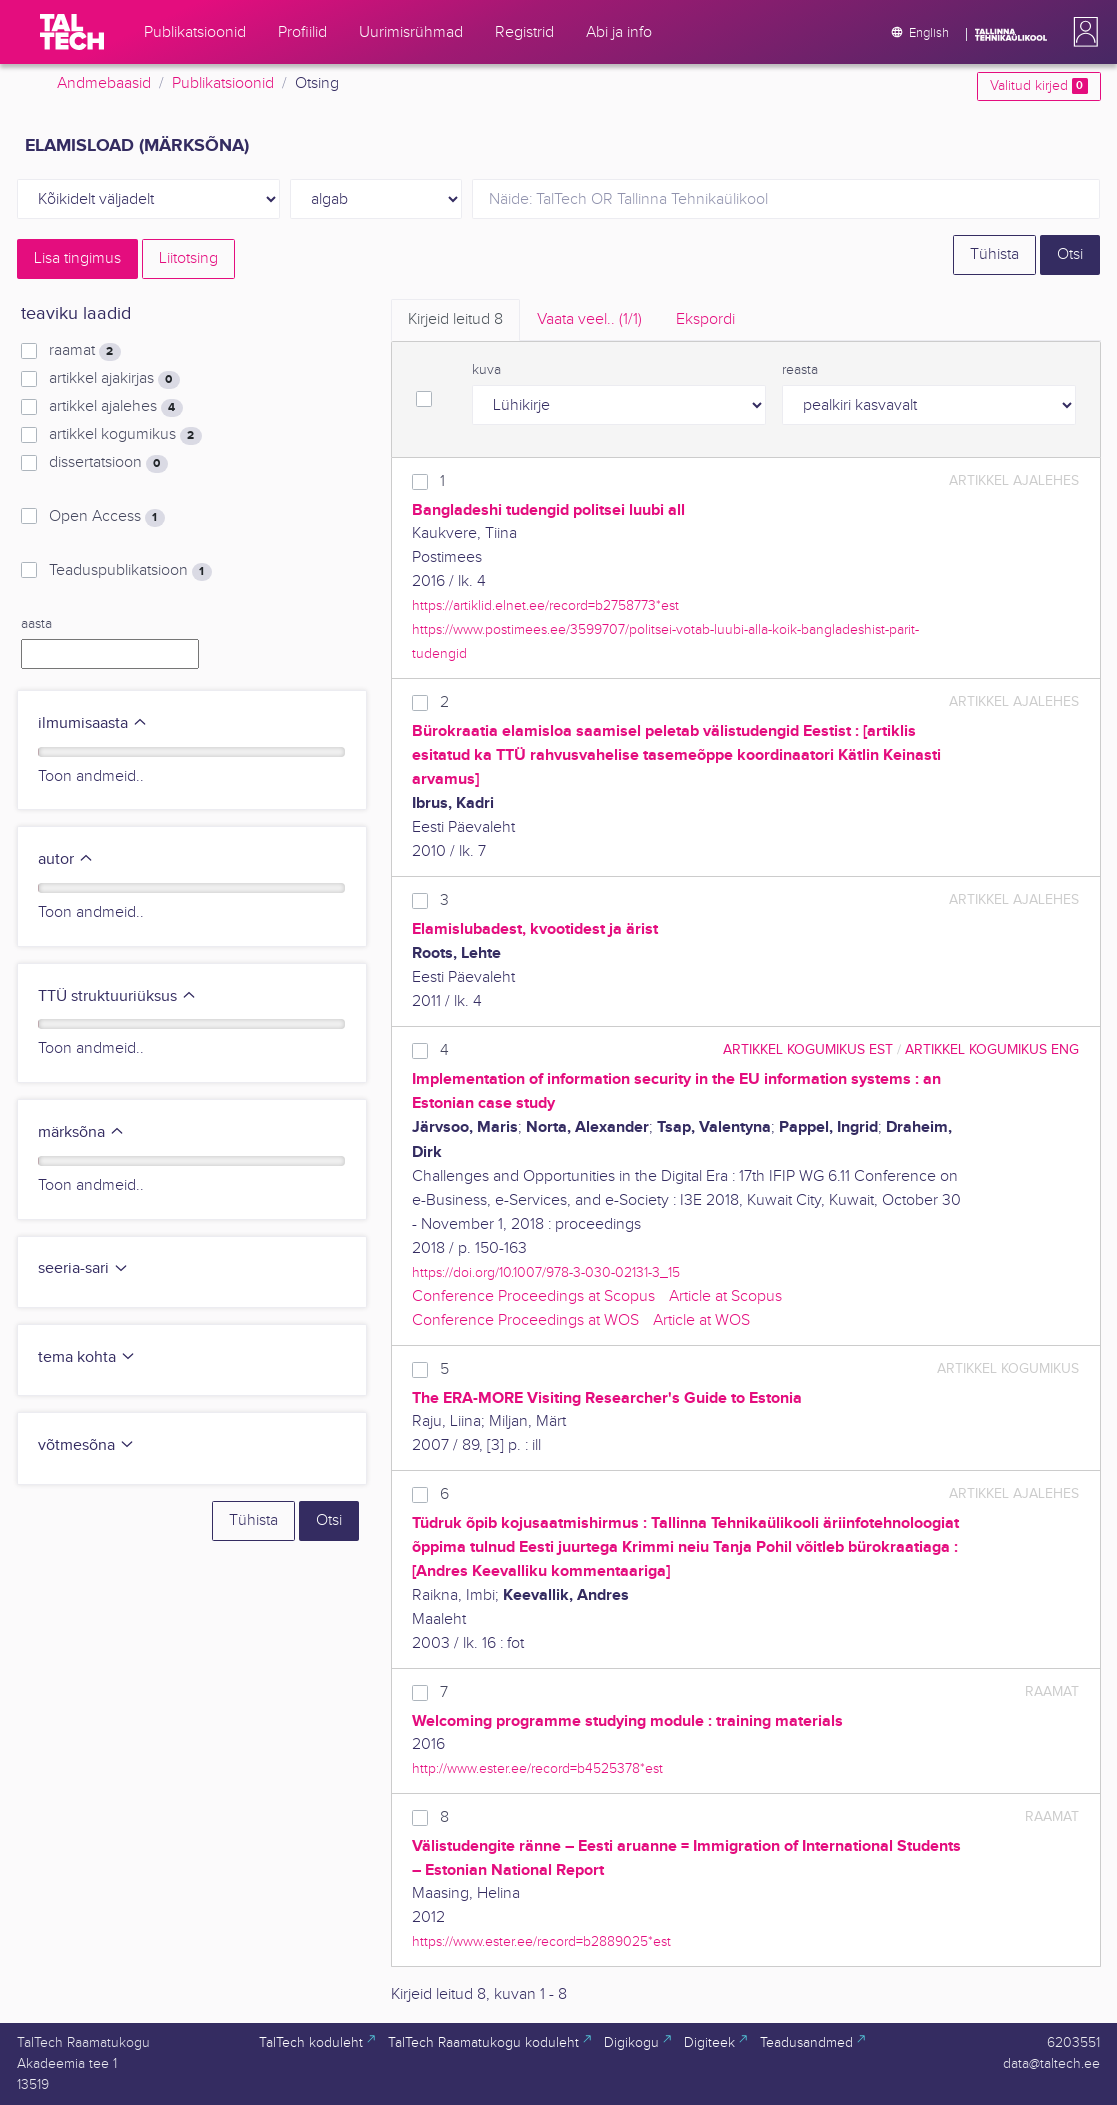  What do you see at coordinates (66, 859) in the screenshot?
I see `autor` at bounding box center [66, 859].